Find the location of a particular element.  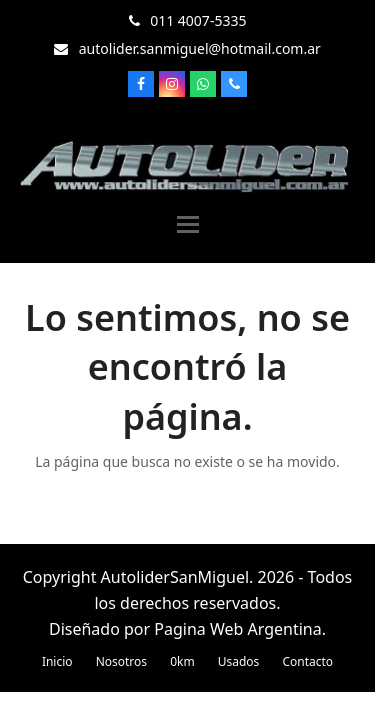

AutoliderSanMiguel. is located at coordinates (177, 577).